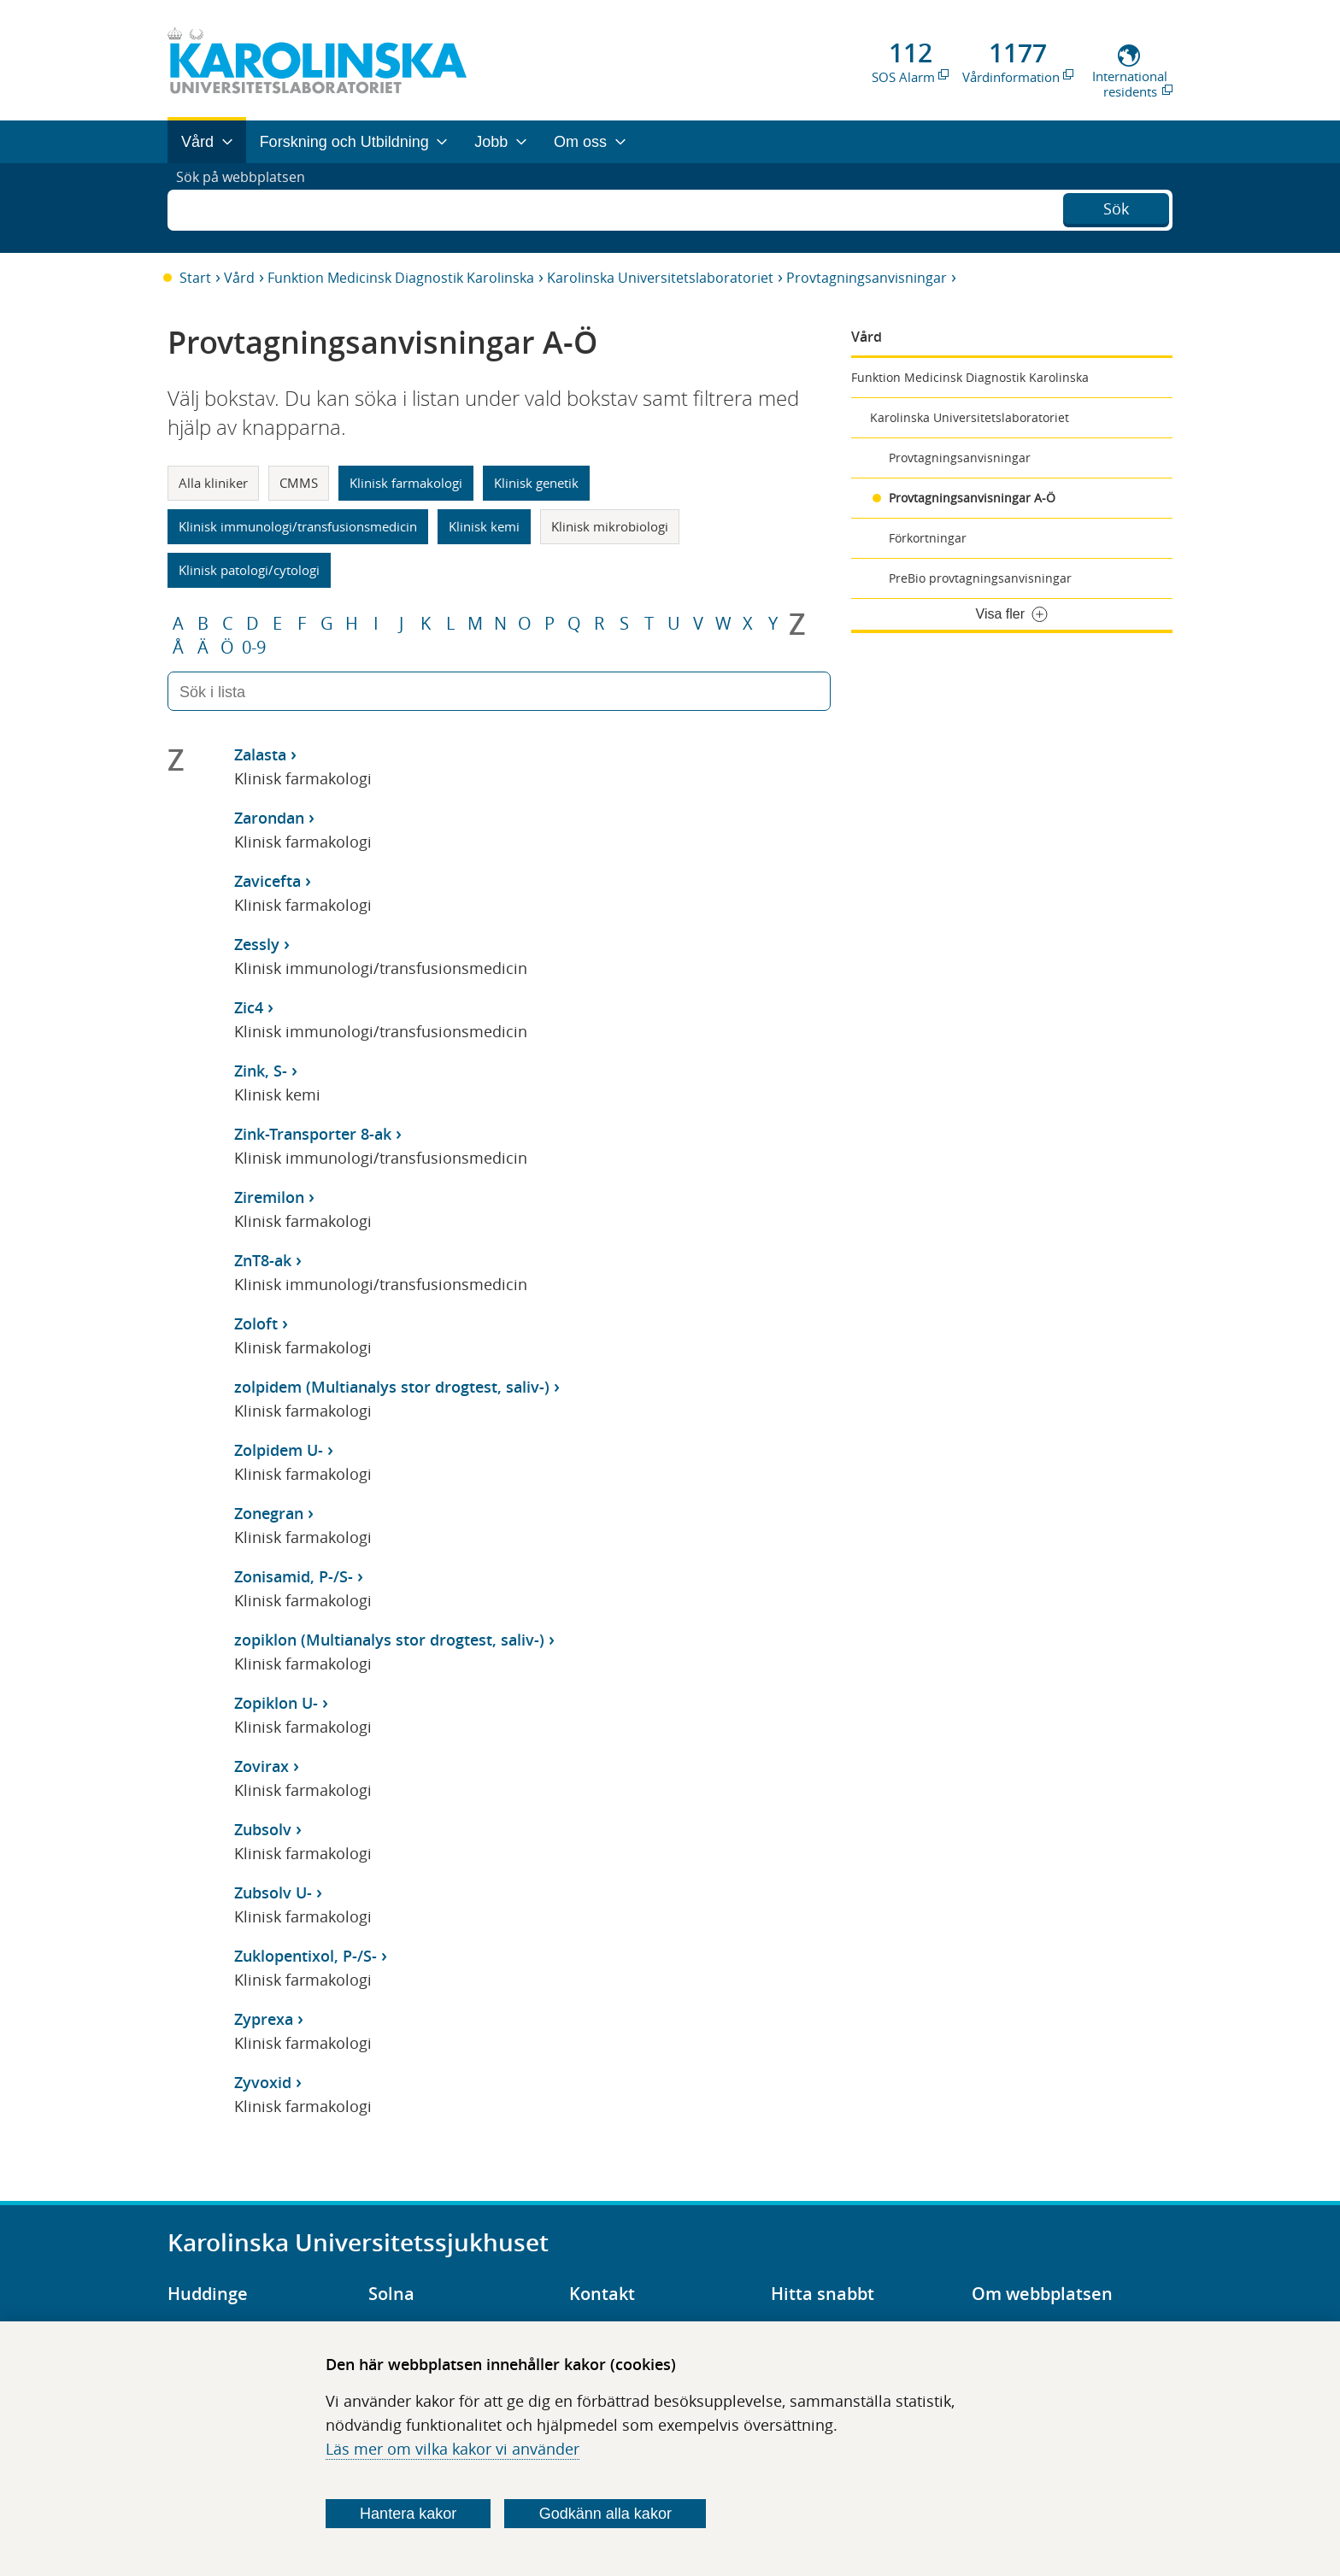  What do you see at coordinates (408, 2513) in the screenshot?
I see `Hantera kakor [Bestäm vilka sorters kakor du vill tillåta]` at bounding box center [408, 2513].